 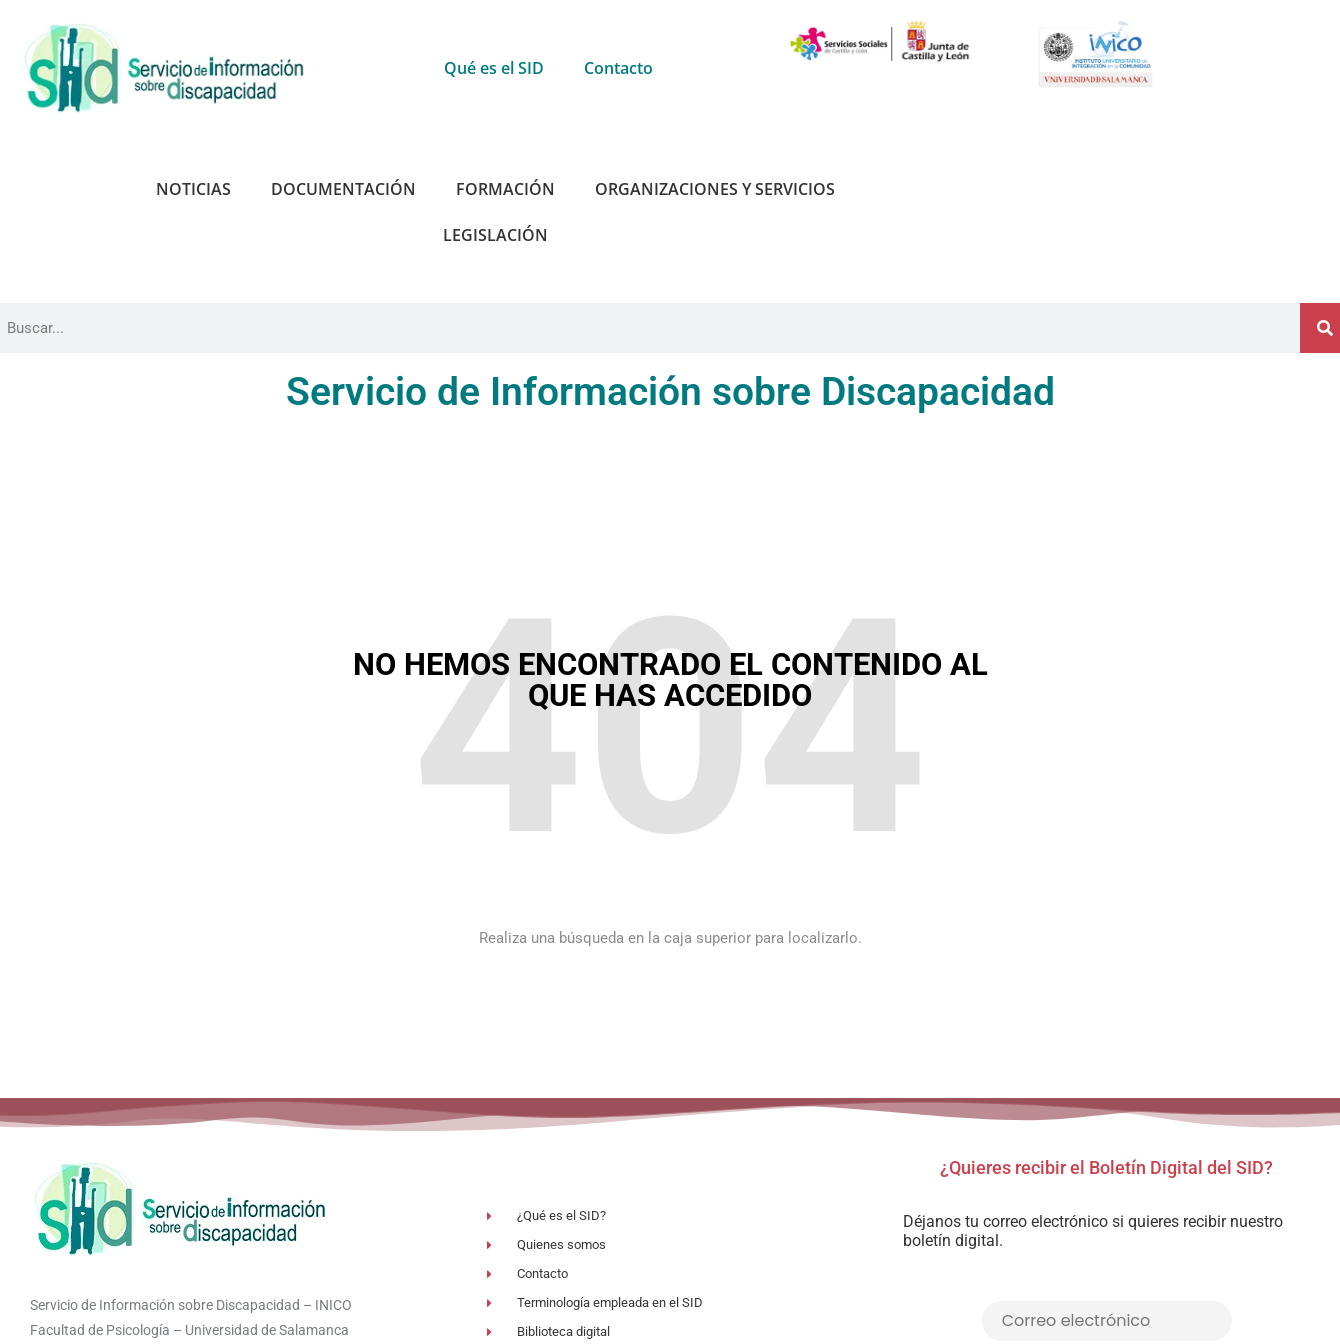 What do you see at coordinates (343, 189) in the screenshot?
I see `Documentación` at bounding box center [343, 189].